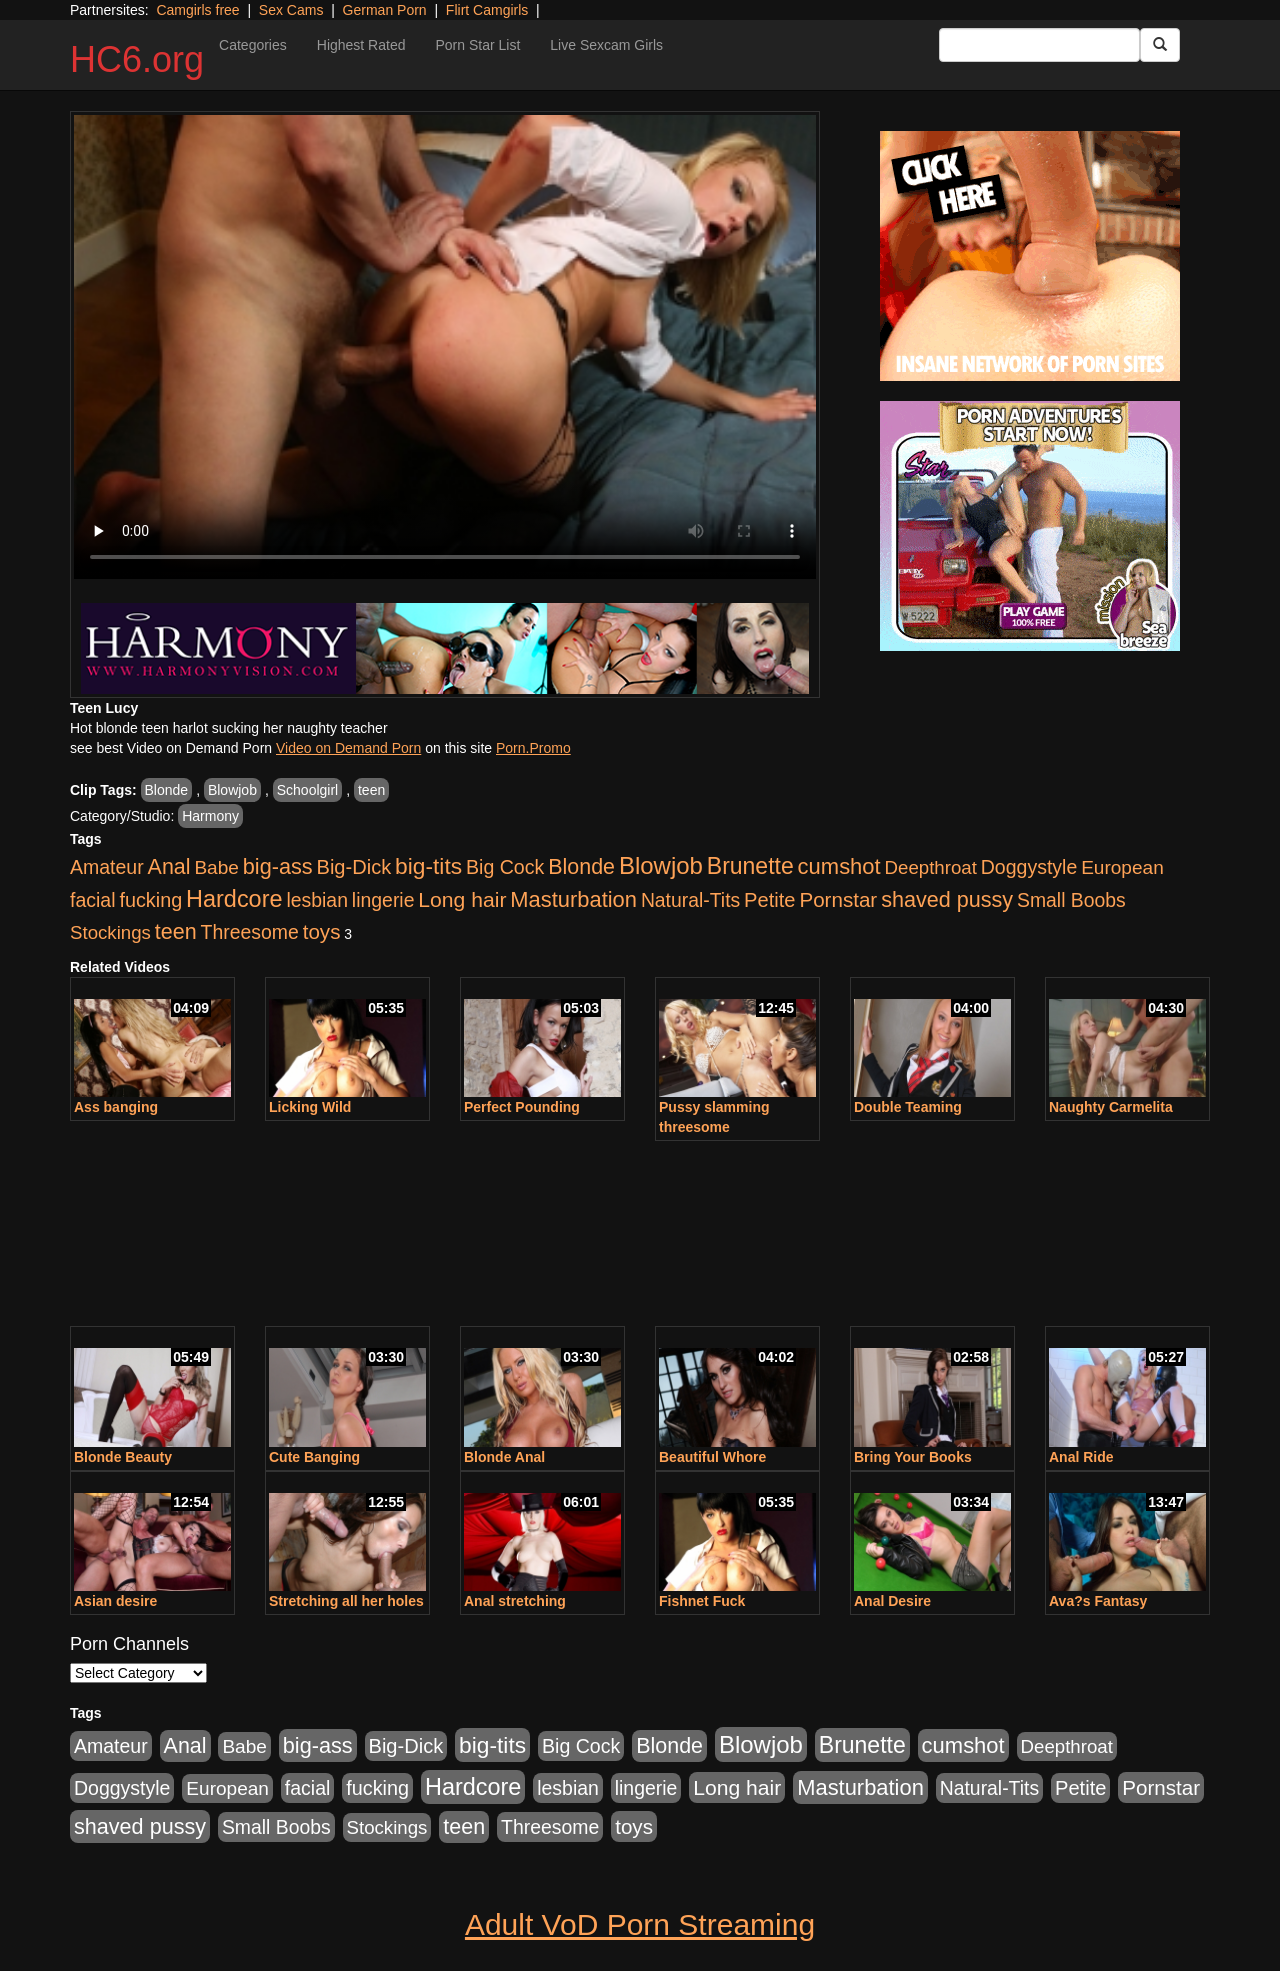 The height and width of the screenshot is (1971, 1280). Describe the element at coordinates (253, 45) in the screenshot. I see `Categories` at that location.